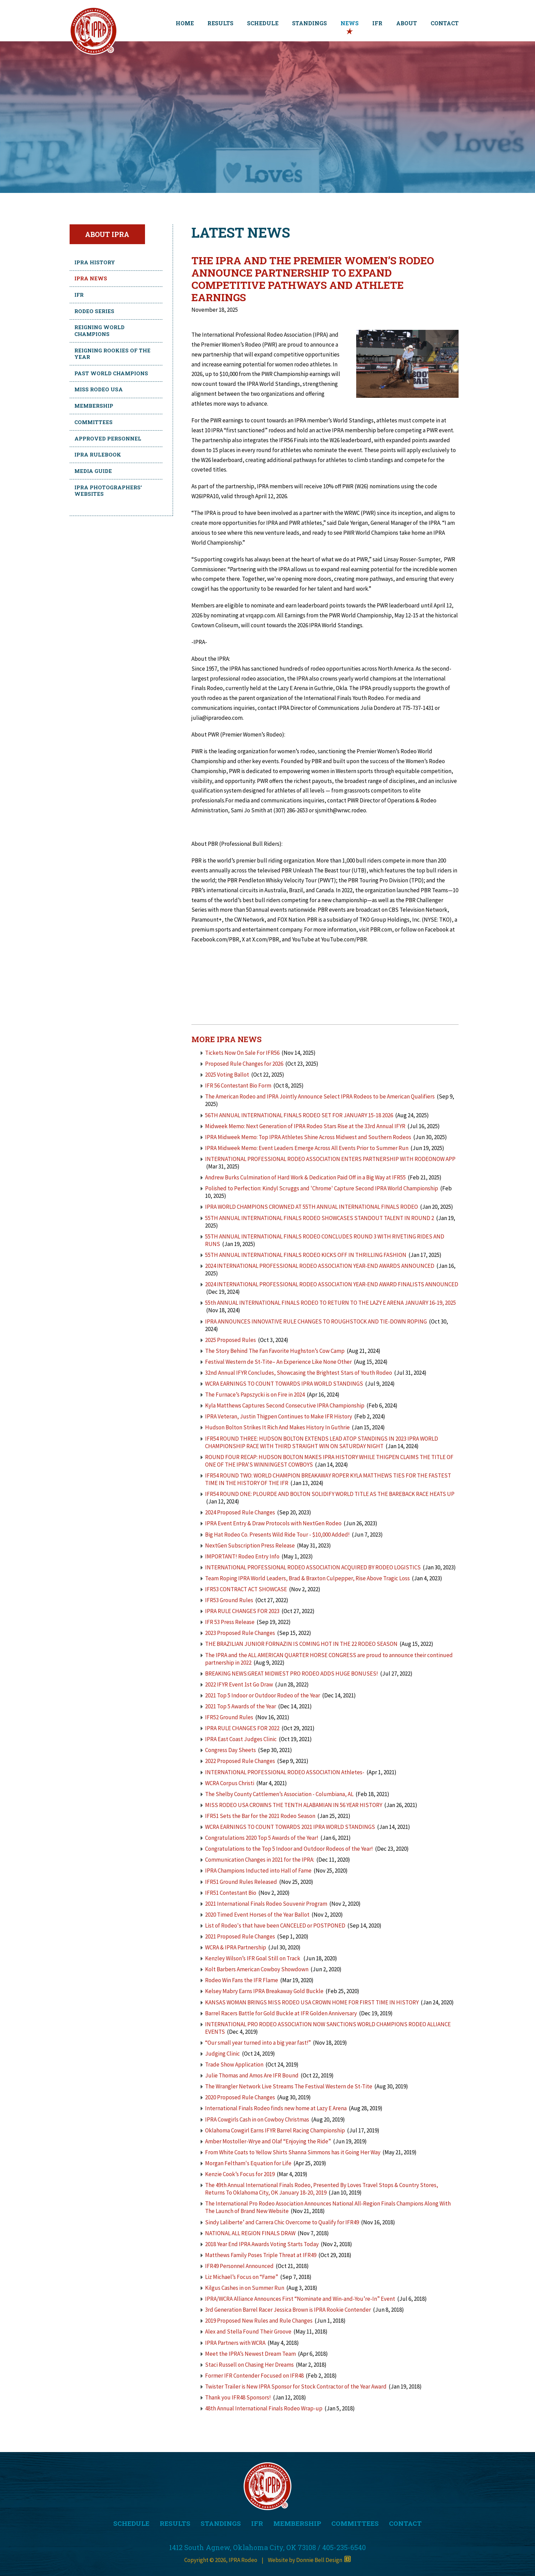  What do you see at coordinates (257, 2119) in the screenshot?
I see `IPRA Cowgirls Cash in on Cowboy Christmas` at bounding box center [257, 2119].